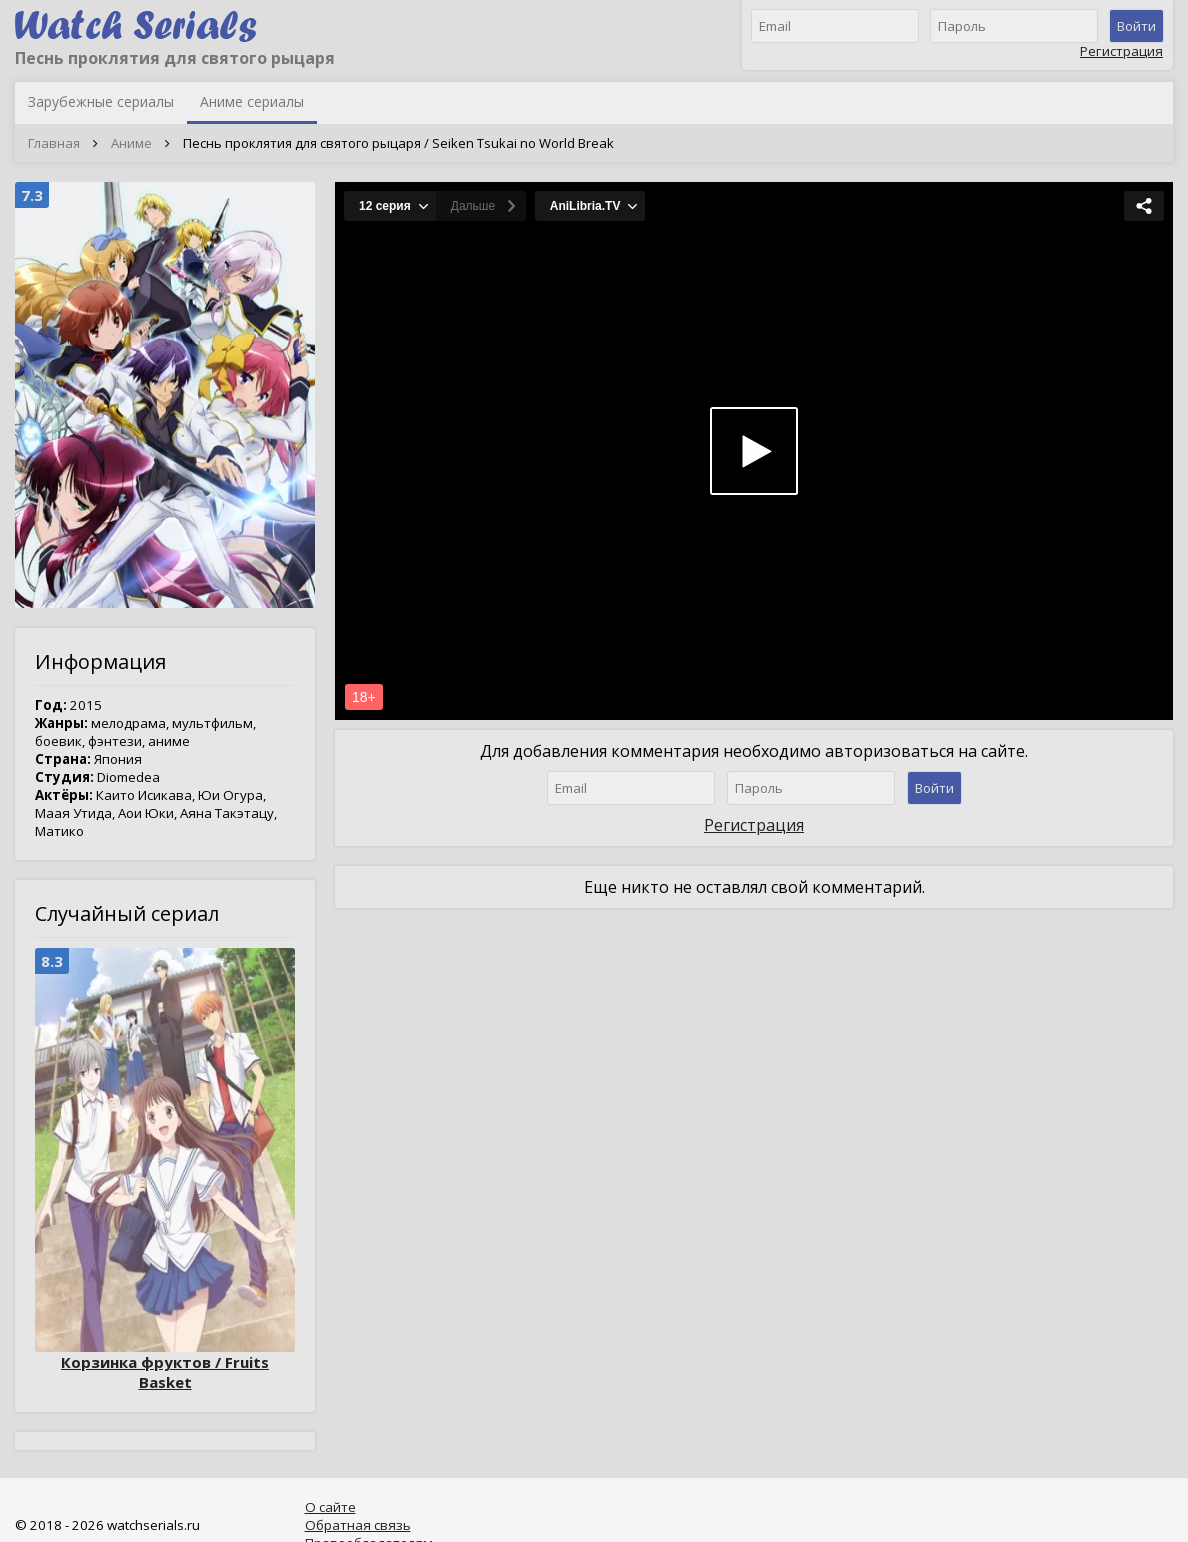 The height and width of the screenshot is (1542, 1188). I want to click on Аниме сериалы, so click(252, 101).